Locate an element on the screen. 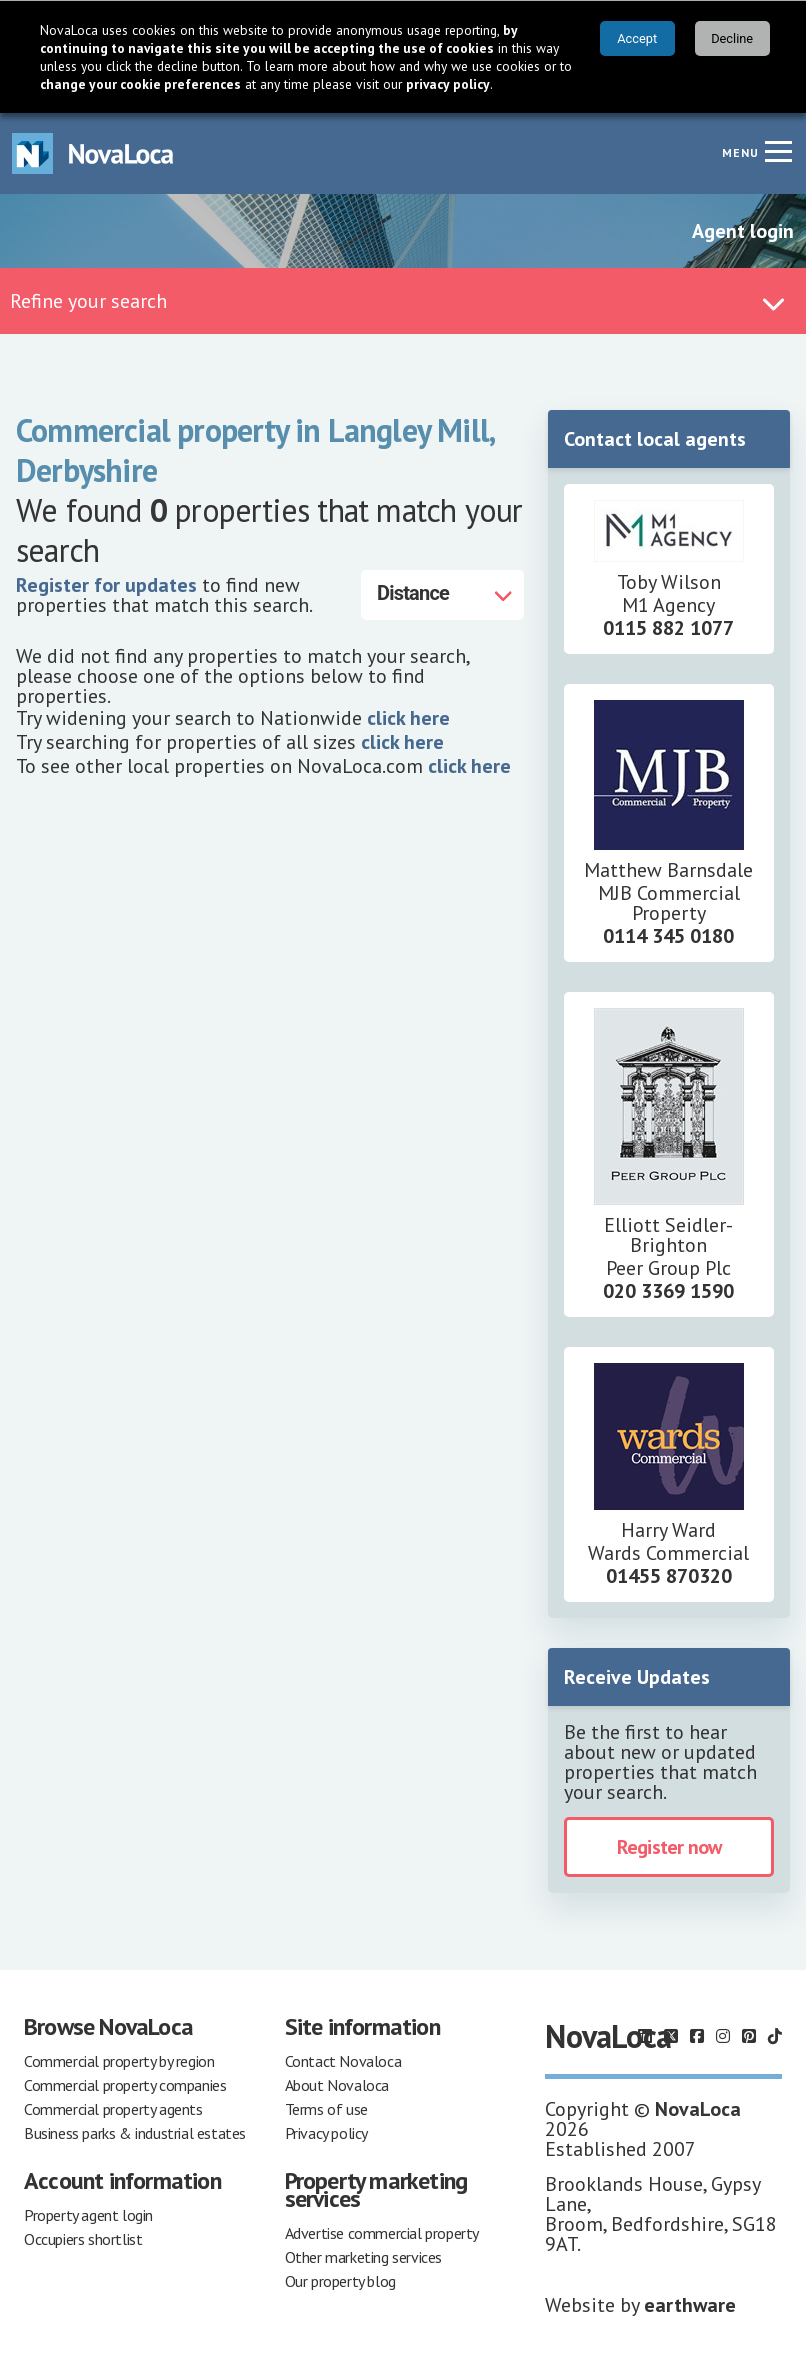 The height and width of the screenshot is (2377, 806). Privacy policy is located at coordinates (326, 2133).